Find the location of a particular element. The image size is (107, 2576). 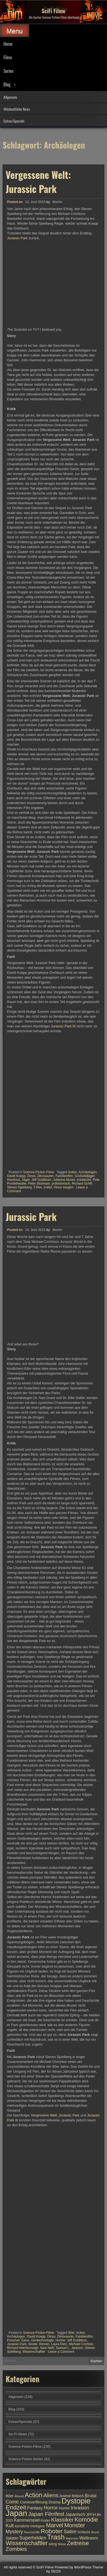

Jurassic Park III is located at coordinates (63, 1026).